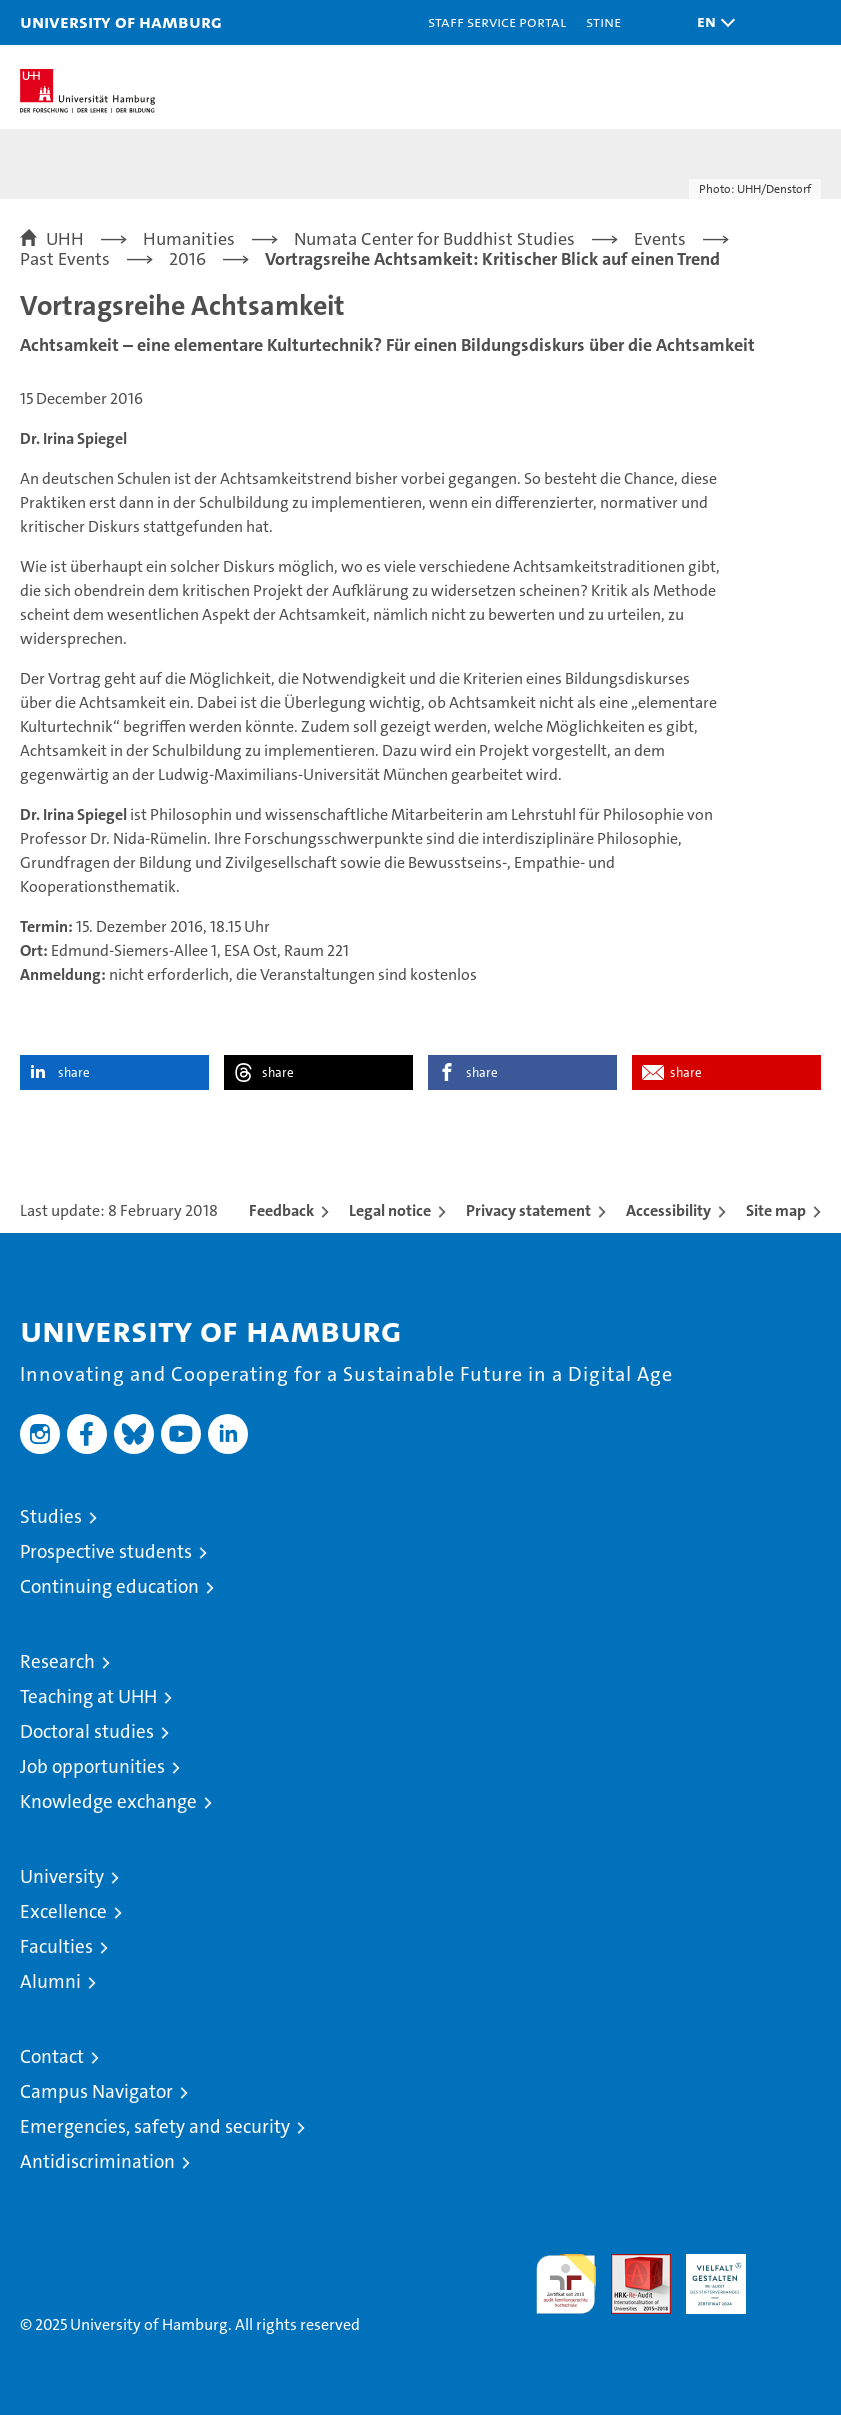  Describe the element at coordinates (87, 1731) in the screenshot. I see `Doctoral studies` at that location.